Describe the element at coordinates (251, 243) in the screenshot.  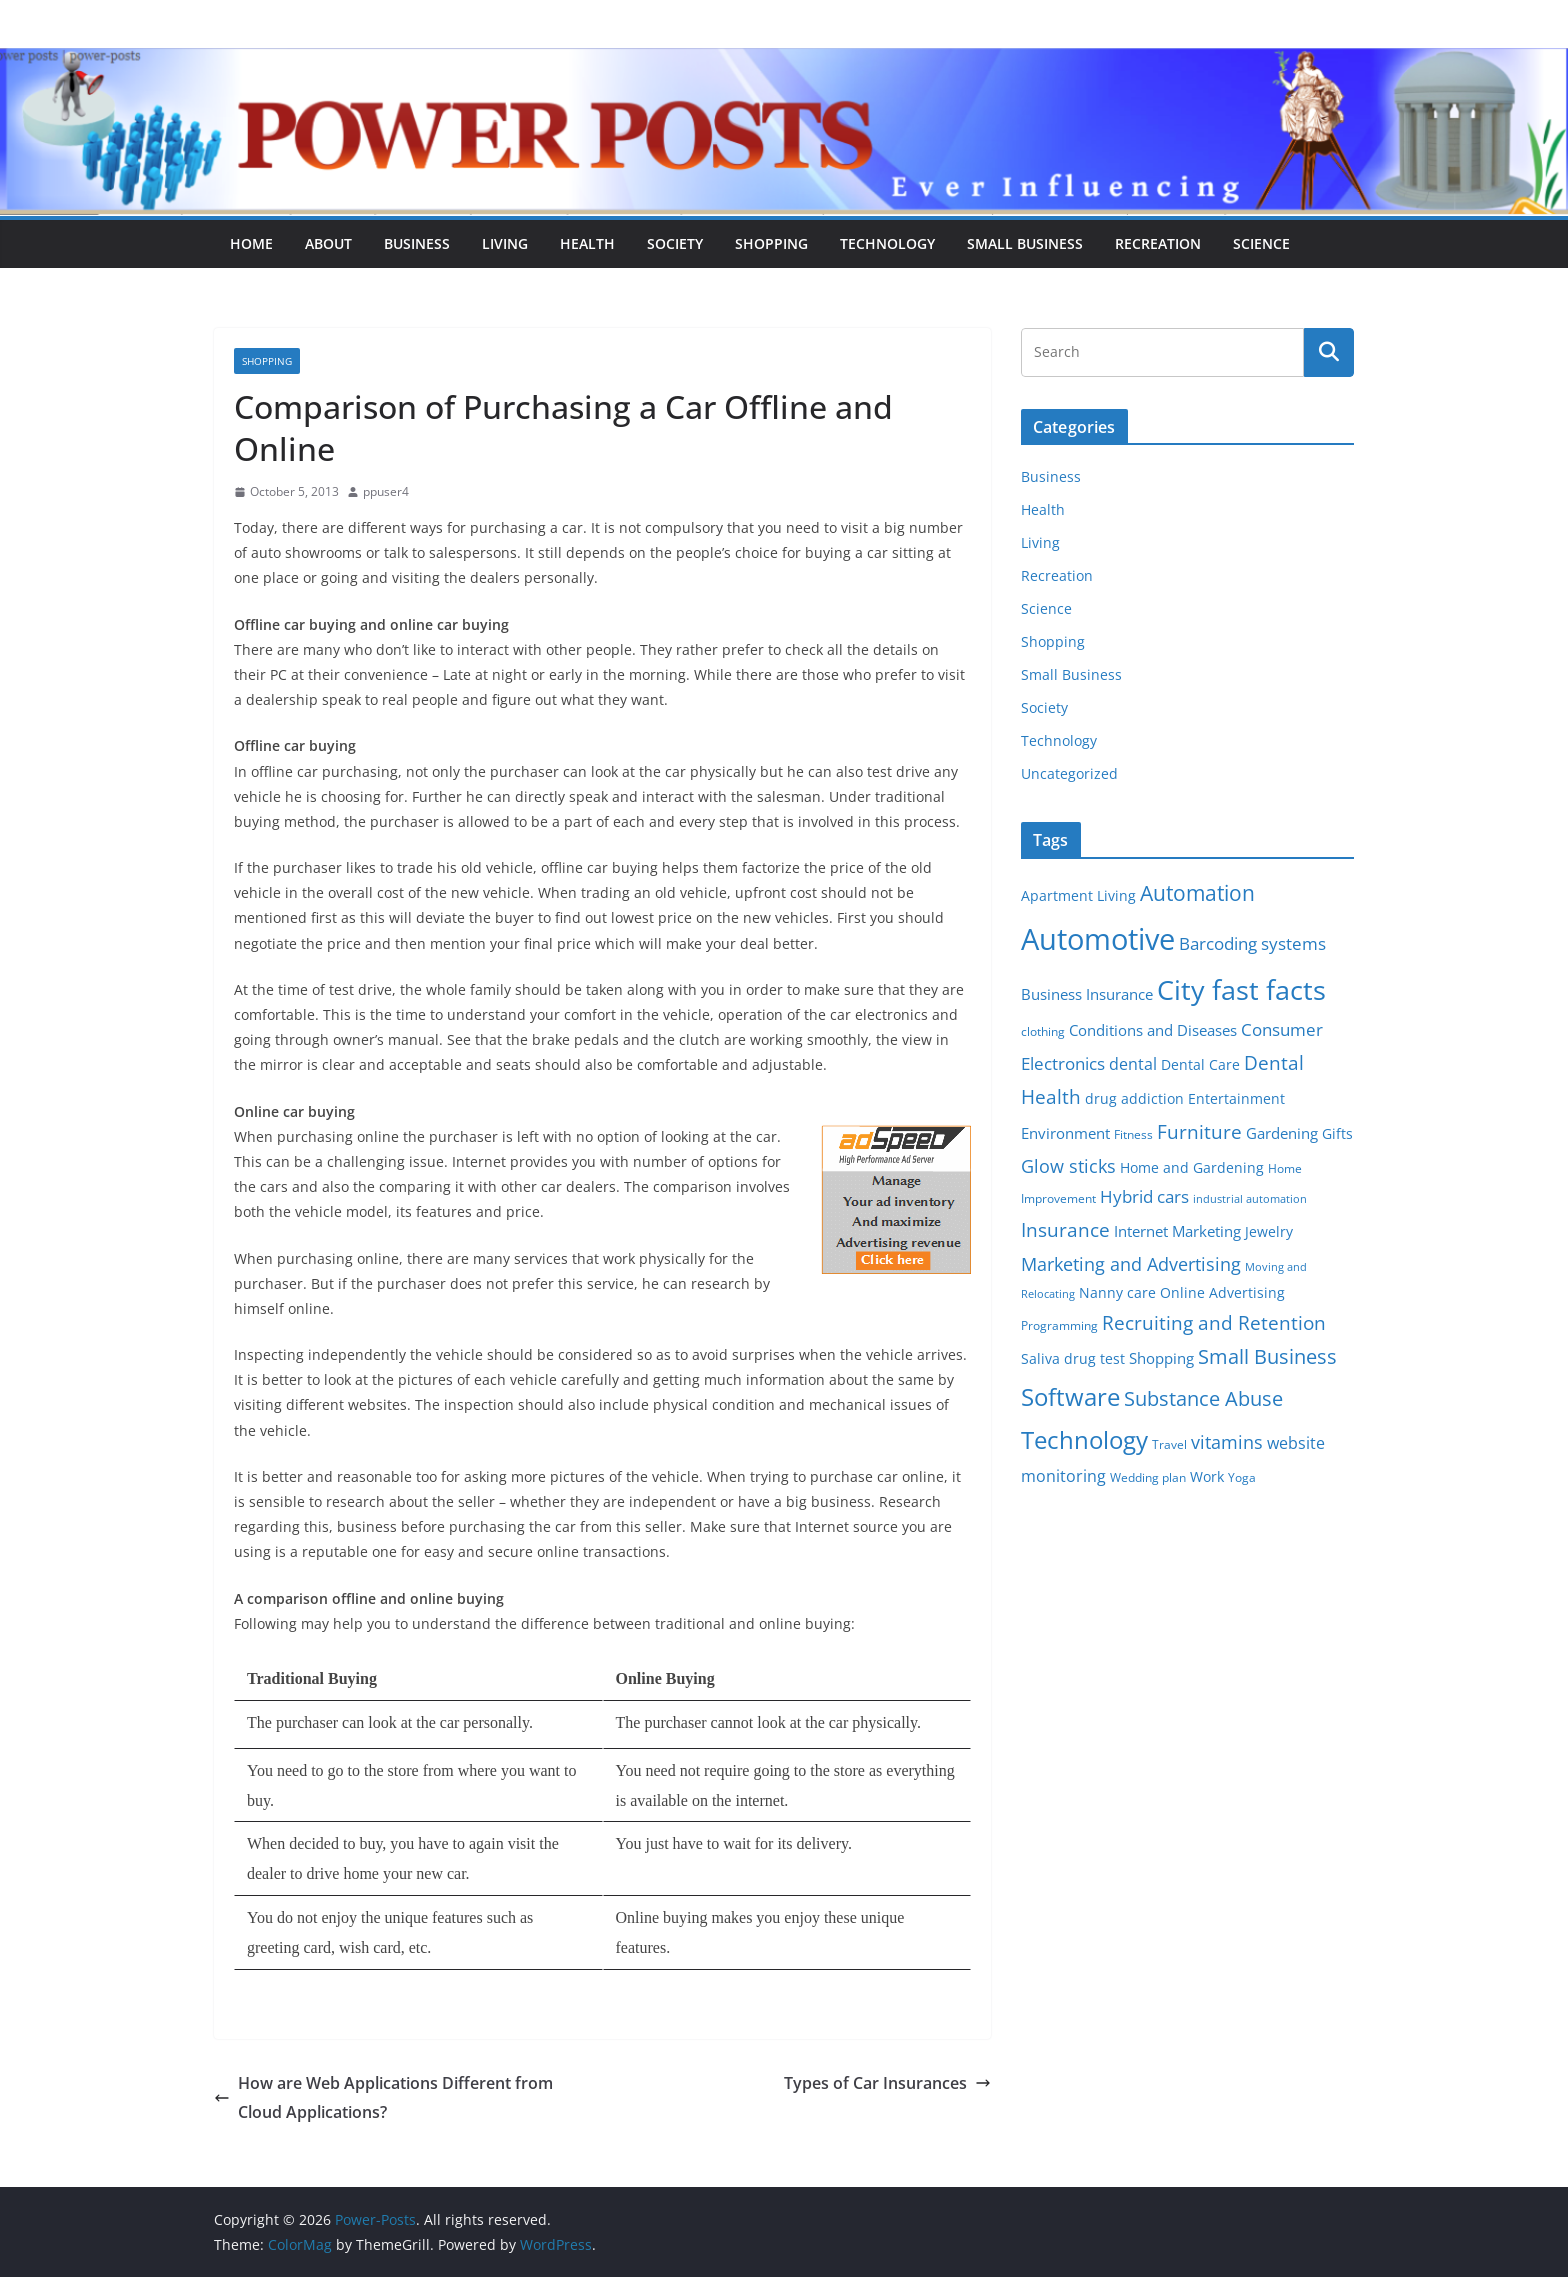
I see `Home` at that location.